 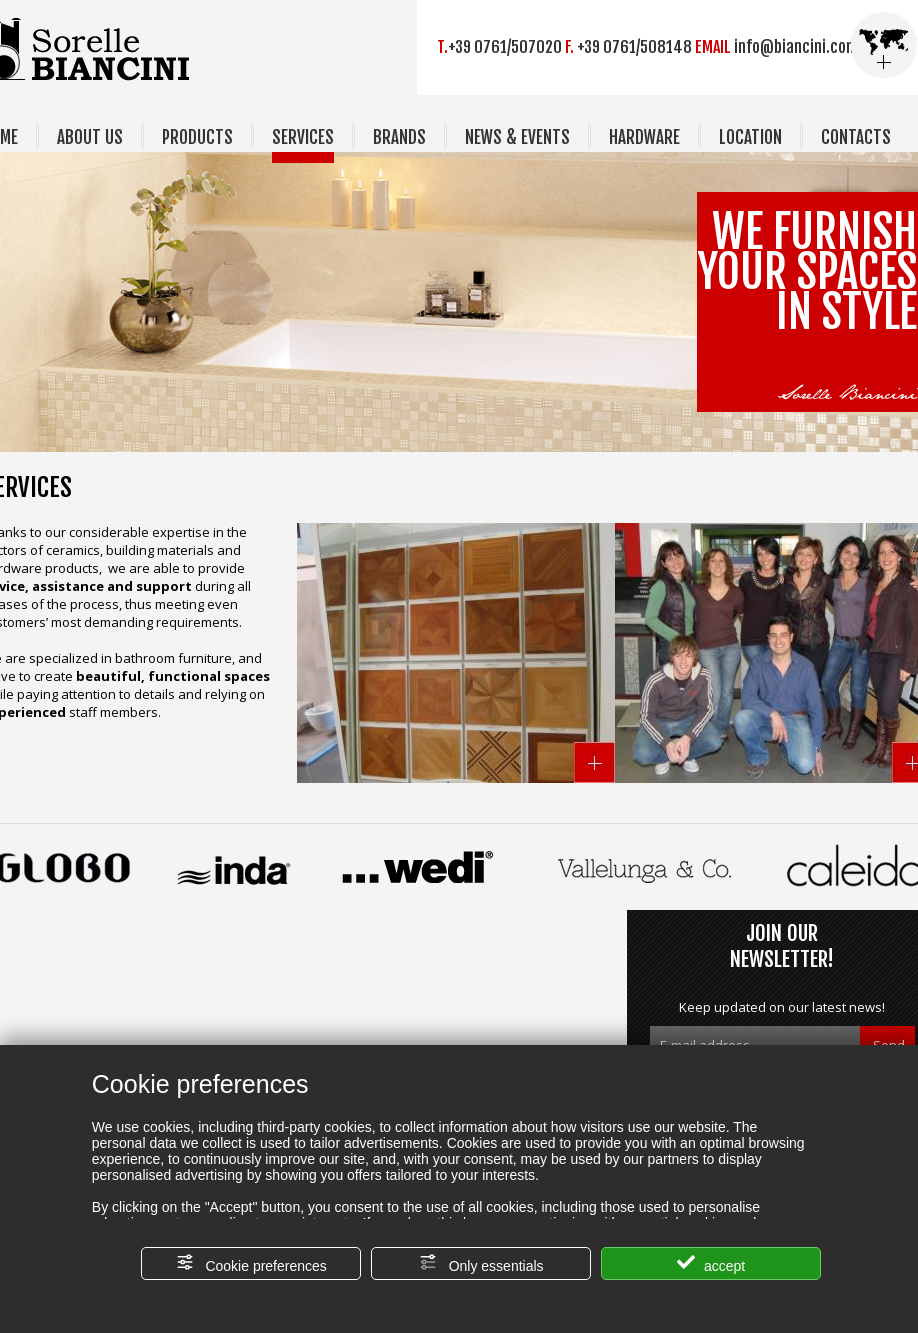 What do you see at coordinates (644, 137) in the screenshot?
I see `HARDWARE` at bounding box center [644, 137].